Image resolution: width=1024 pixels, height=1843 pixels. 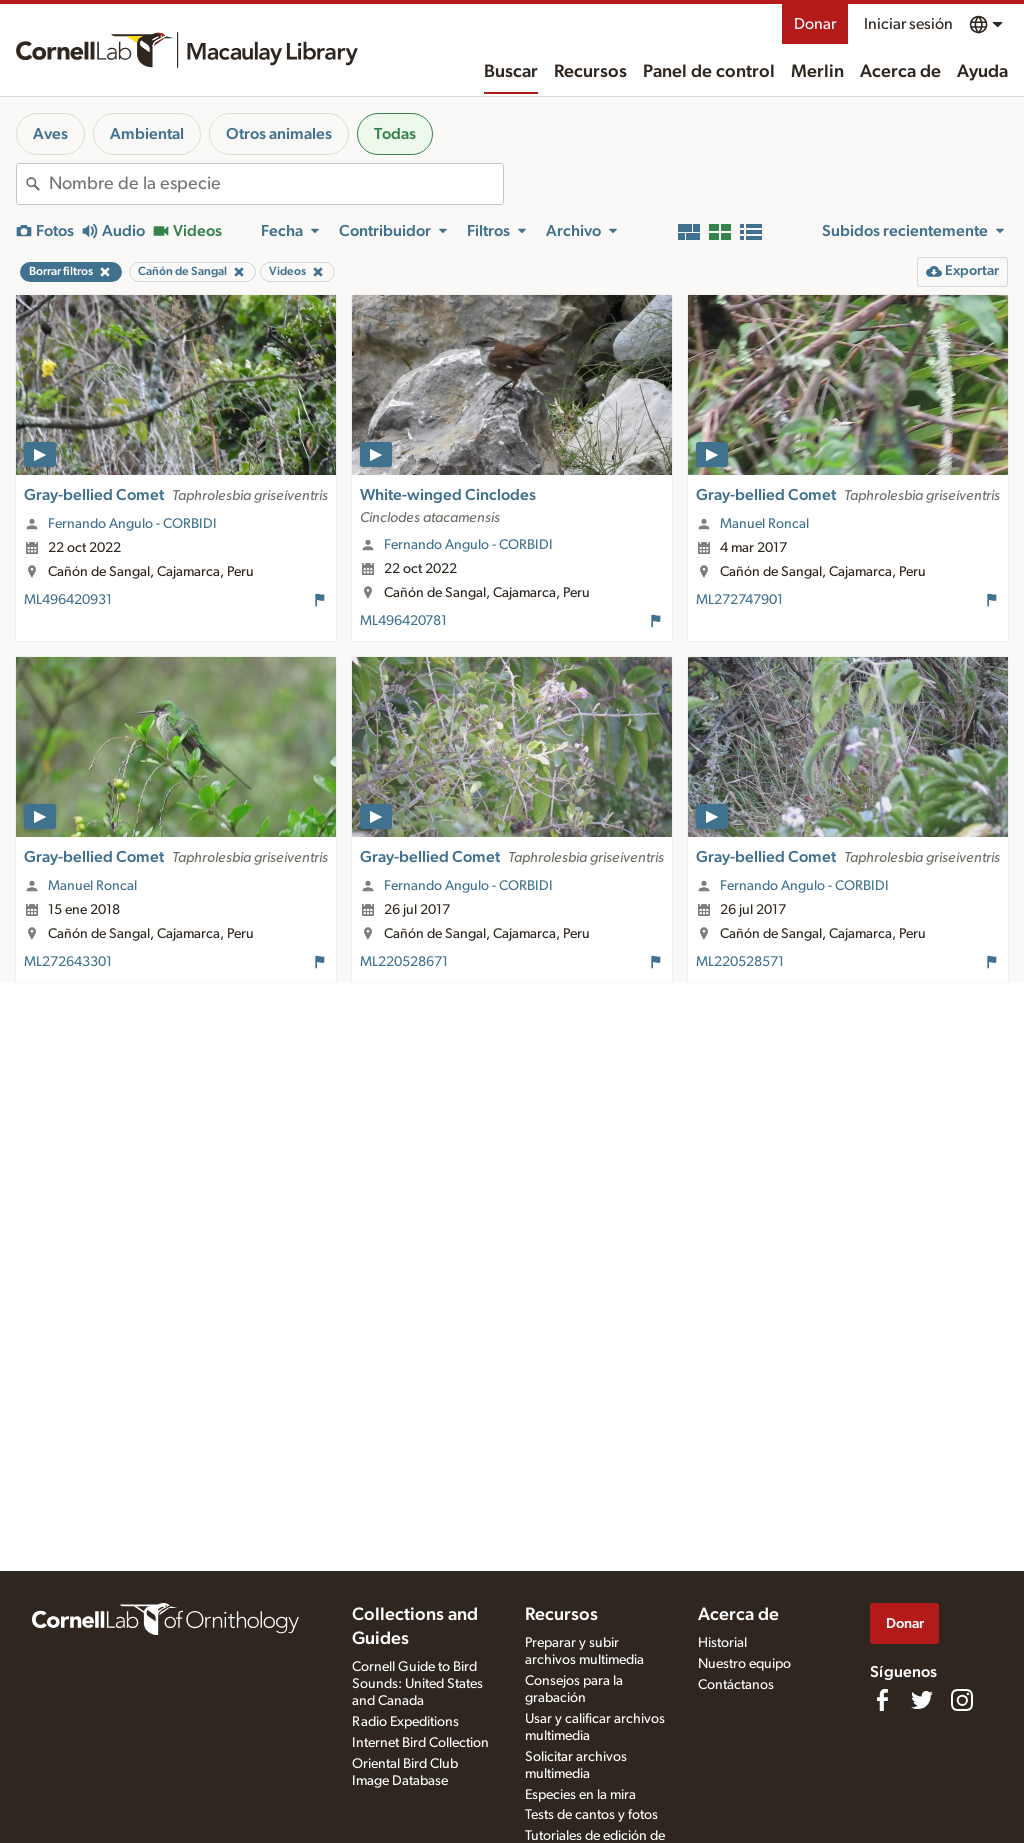 I want to click on [Follow us on Twitter], so click(x=922, y=1700).